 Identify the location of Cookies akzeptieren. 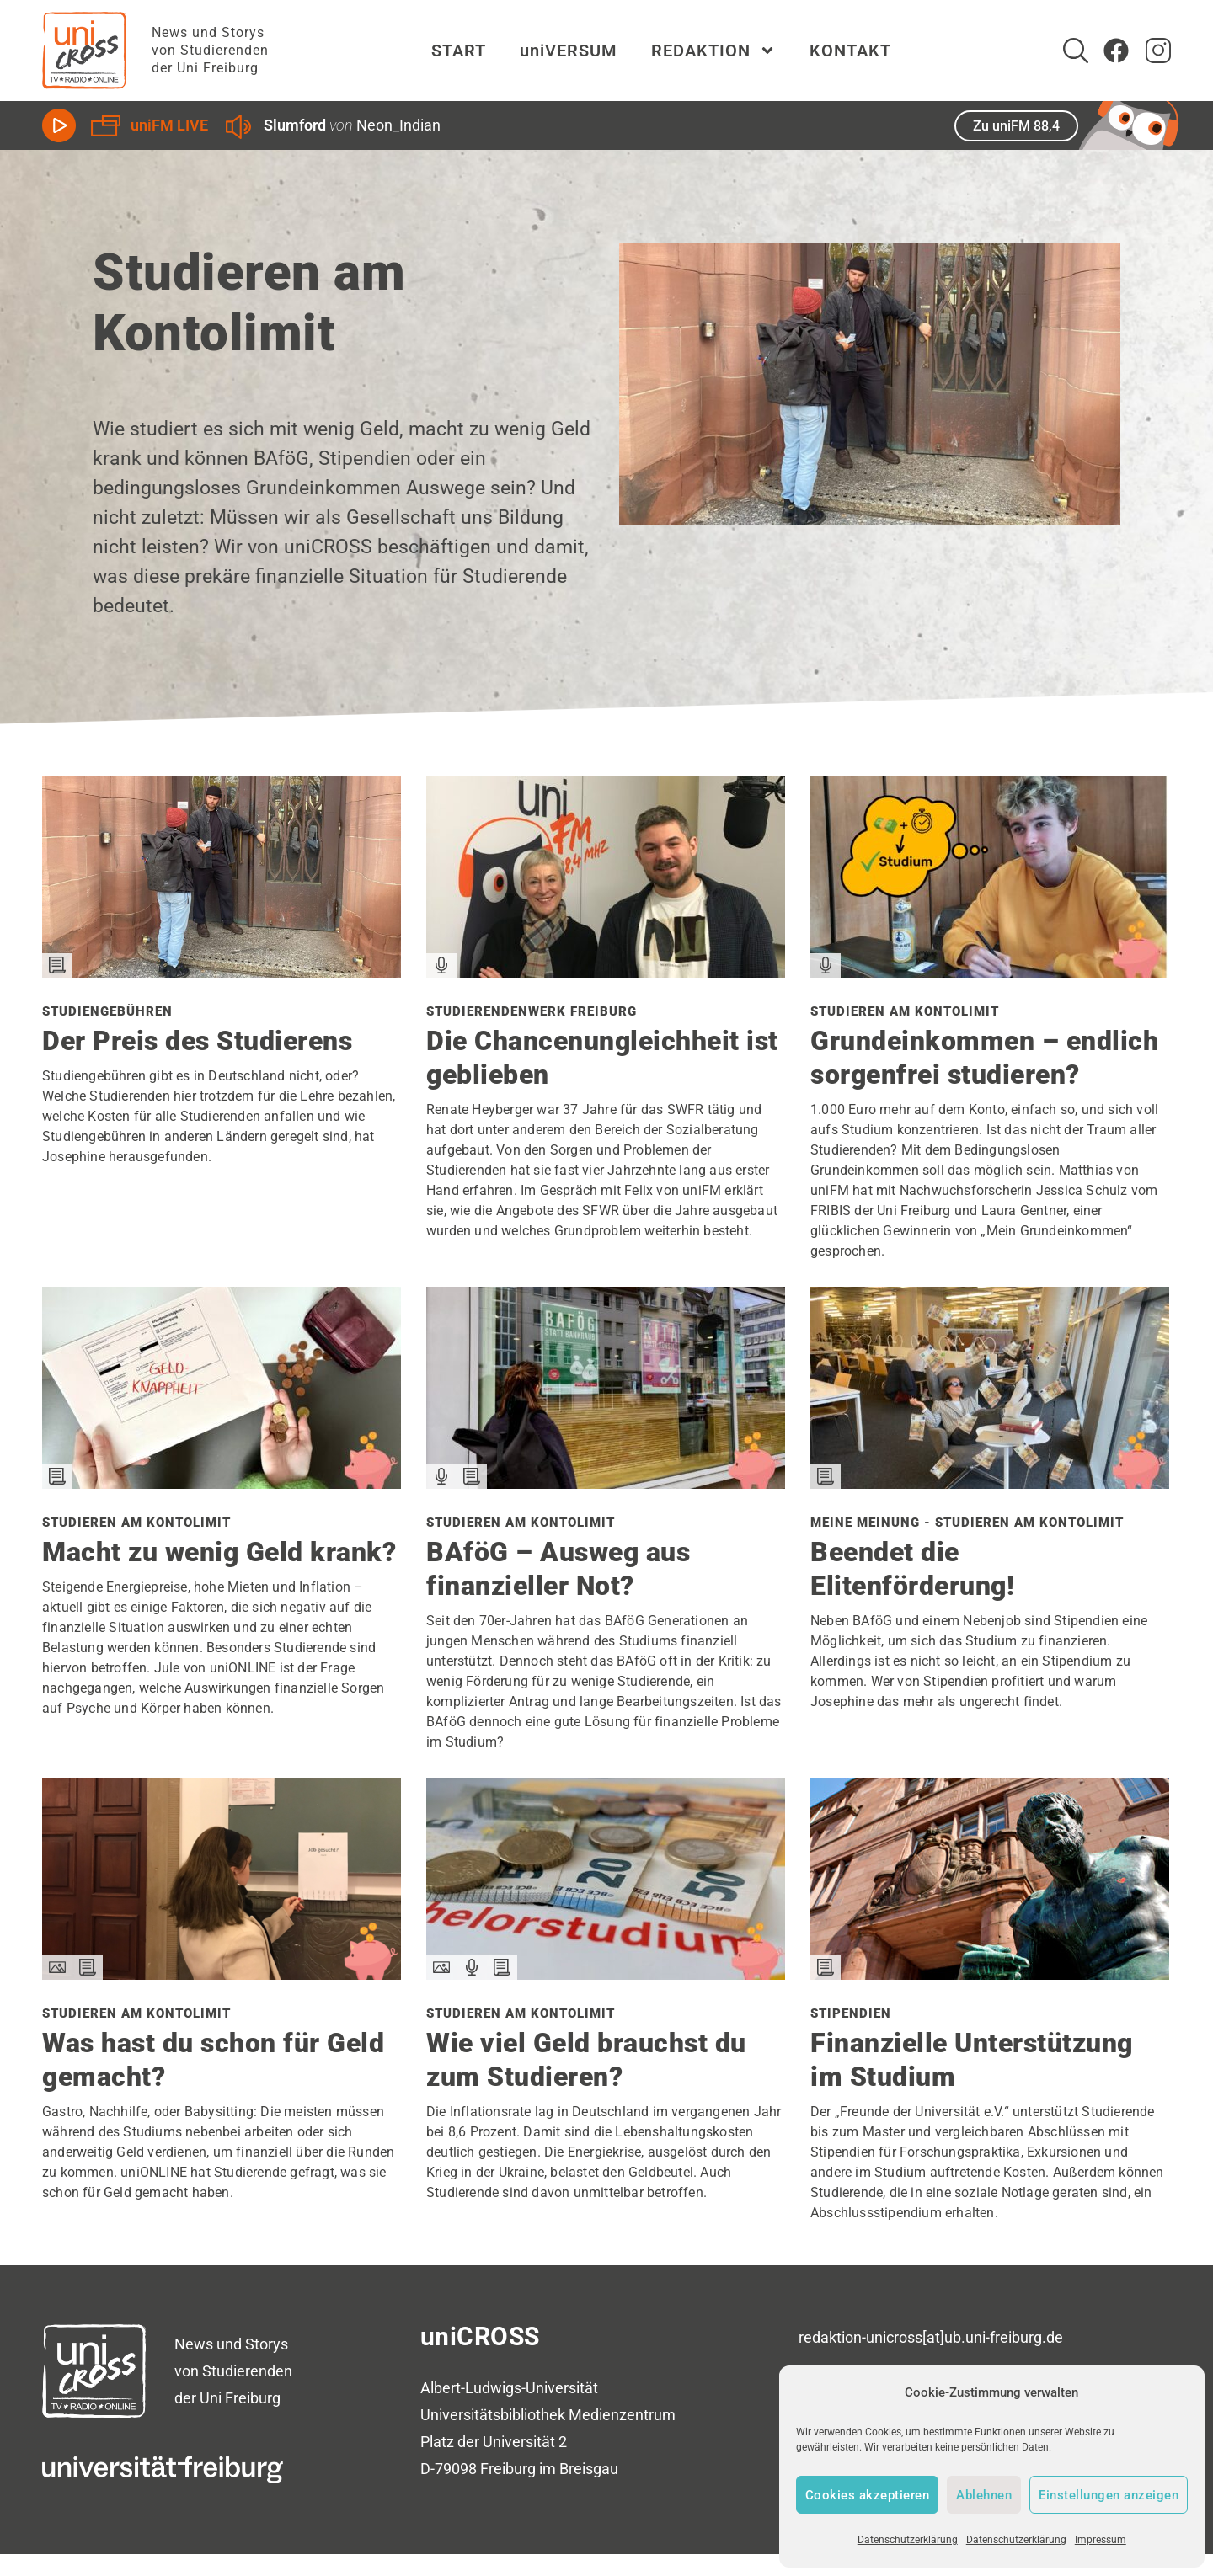
(867, 2495).